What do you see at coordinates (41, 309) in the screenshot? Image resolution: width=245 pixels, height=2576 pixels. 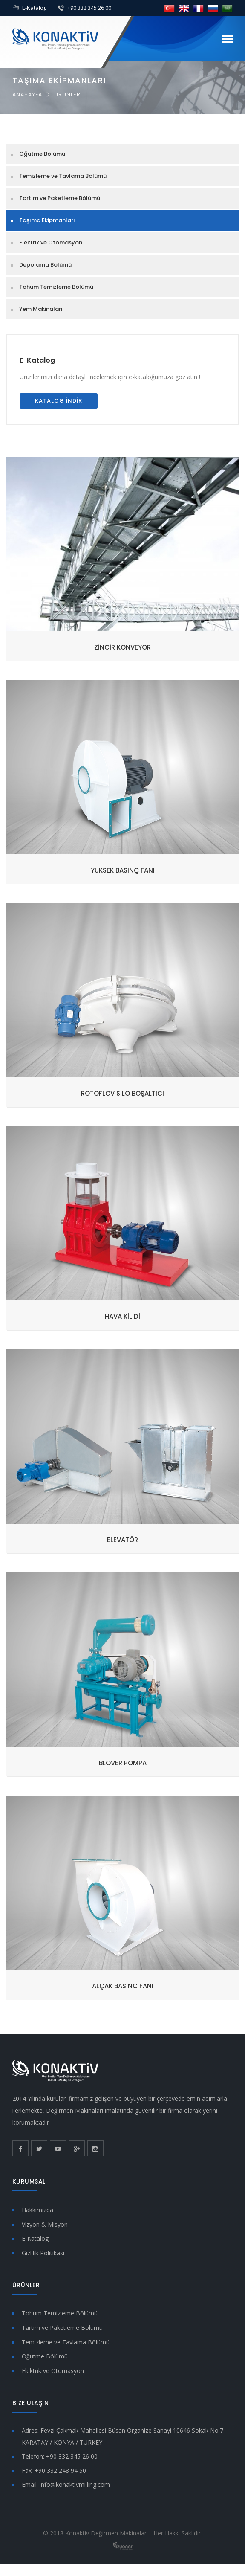 I see `Yem Makinaları` at bounding box center [41, 309].